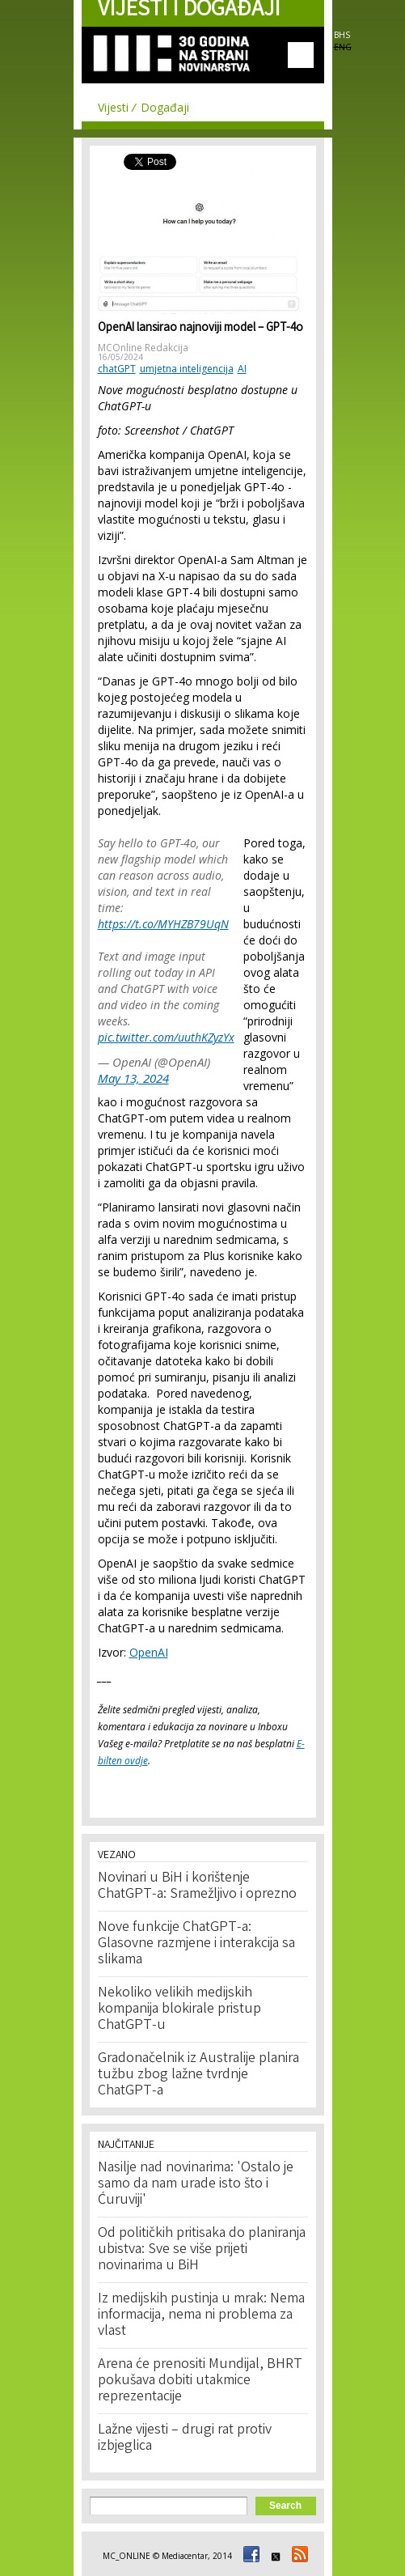 The image size is (405, 2576). What do you see at coordinates (200, 2381) in the screenshot?
I see `Arena će prenositi Mundijal, BHRT pokušava dobiti utakmice reprezentacije` at bounding box center [200, 2381].